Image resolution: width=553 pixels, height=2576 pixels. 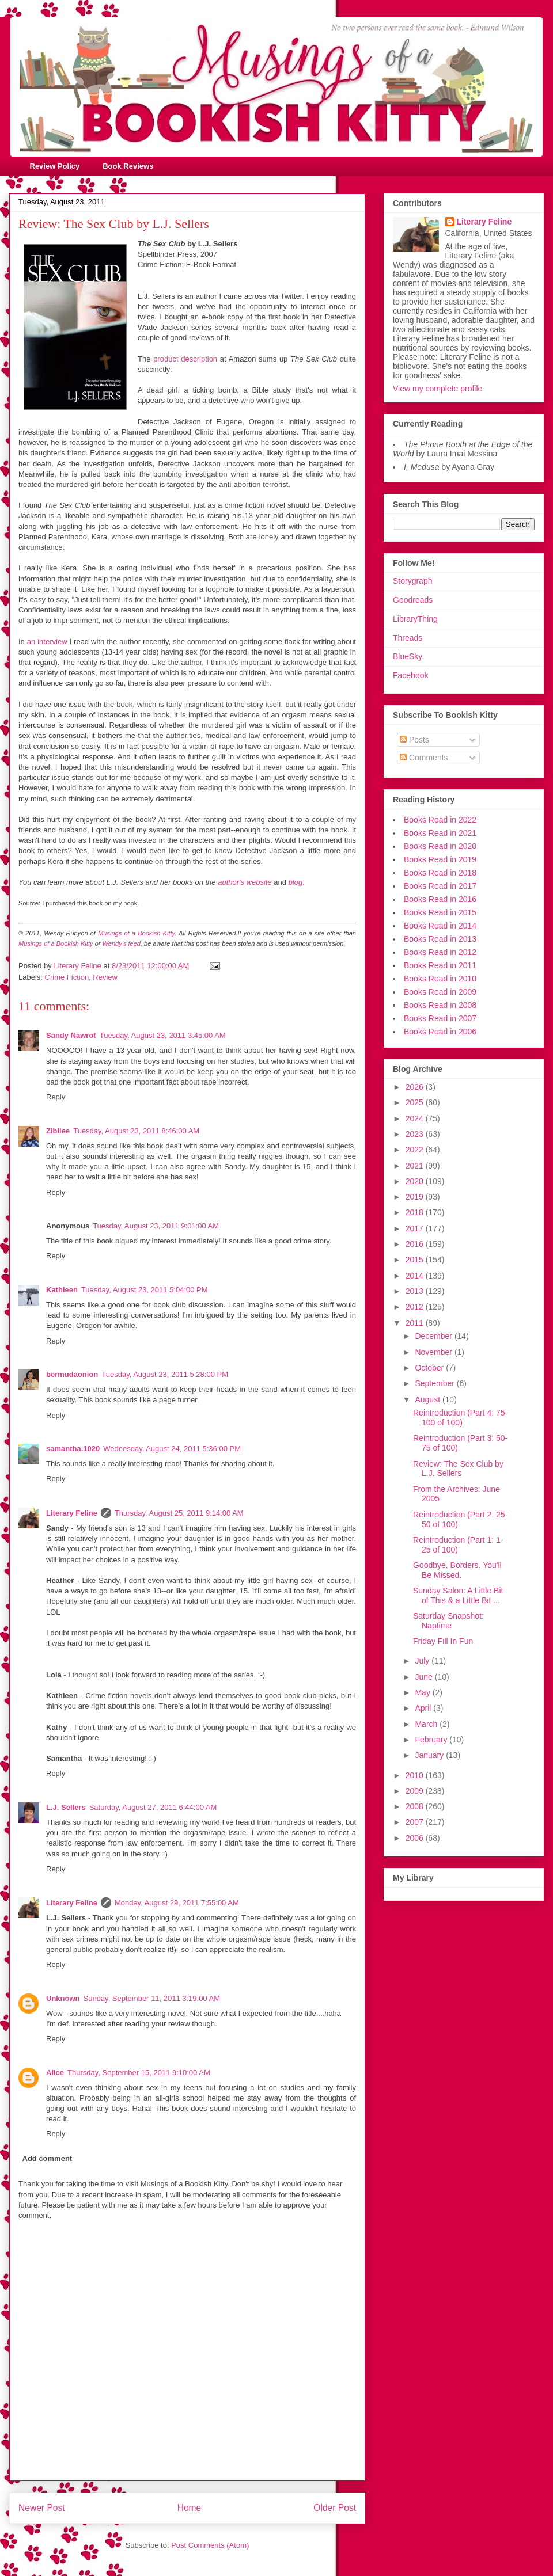 What do you see at coordinates (440, 978) in the screenshot?
I see `Books Read in 2010` at bounding box center [440, 978].